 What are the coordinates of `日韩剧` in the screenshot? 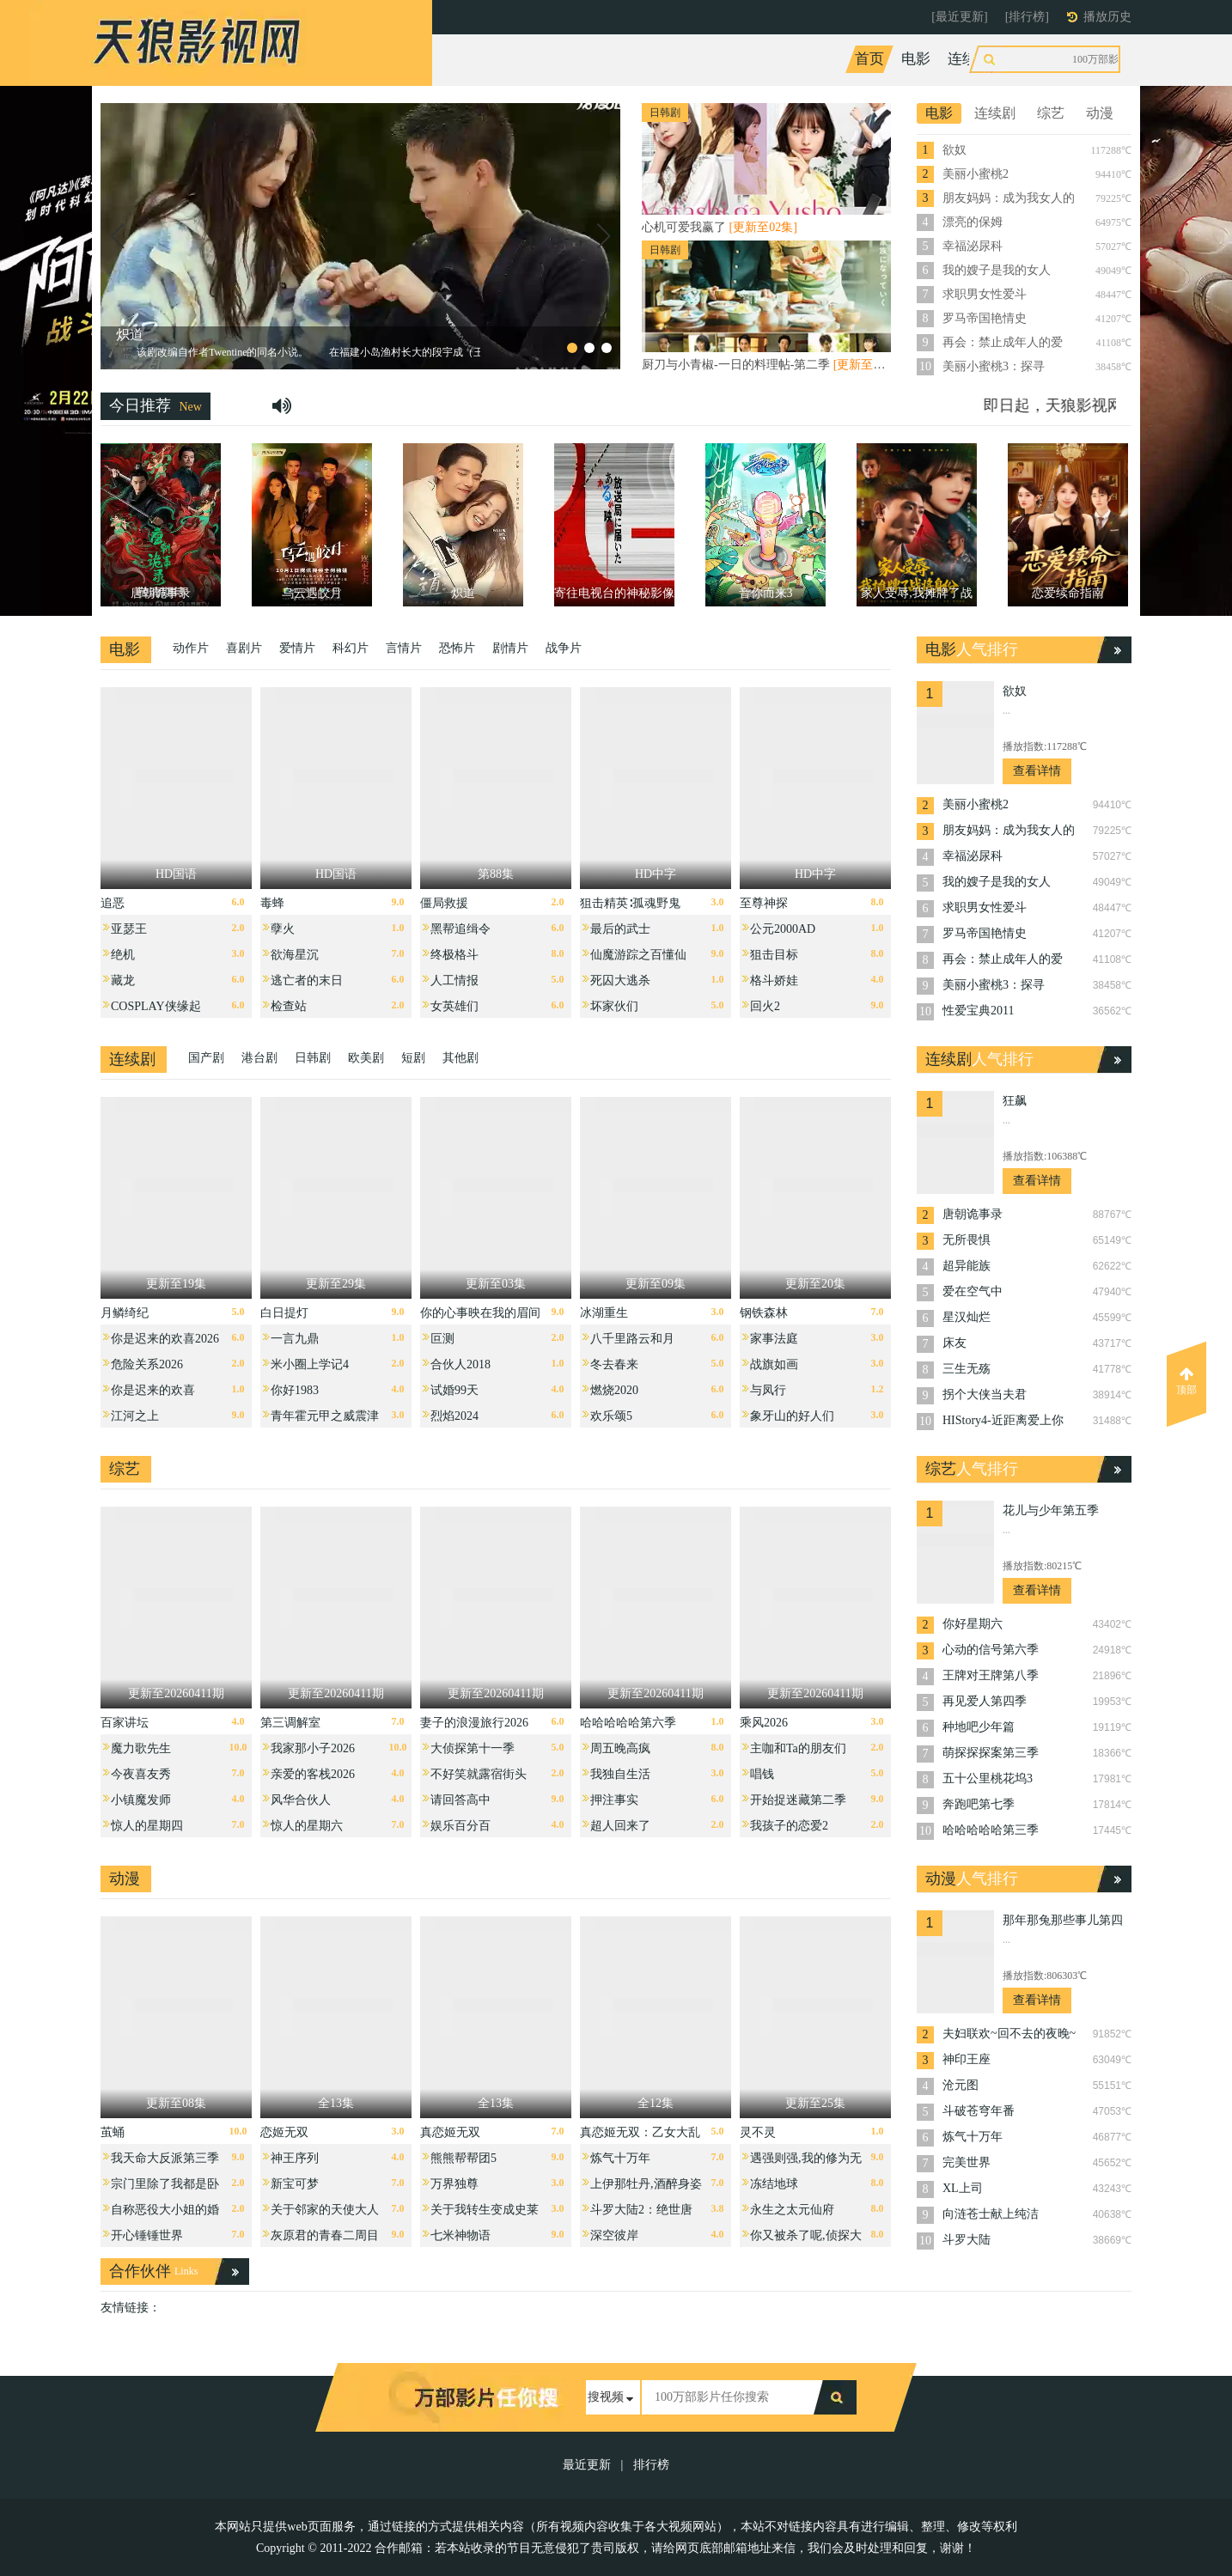 It's located at (313, 1057).